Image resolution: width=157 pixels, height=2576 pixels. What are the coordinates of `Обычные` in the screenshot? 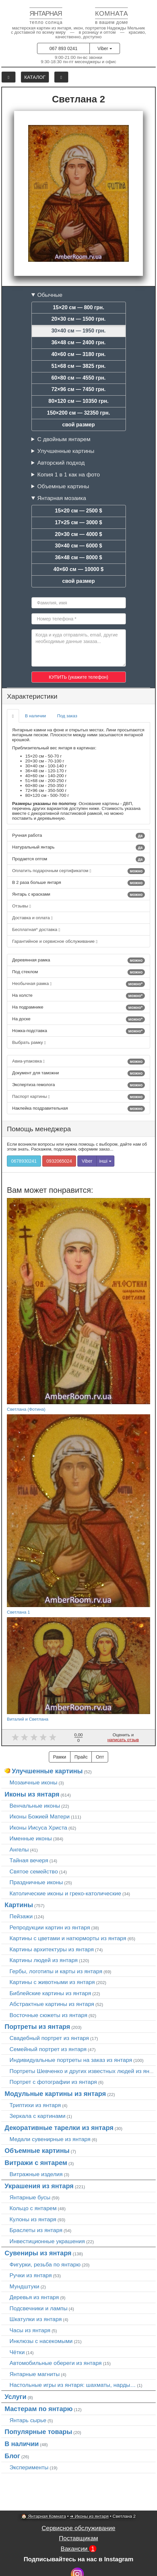 It's located at (50, 295).